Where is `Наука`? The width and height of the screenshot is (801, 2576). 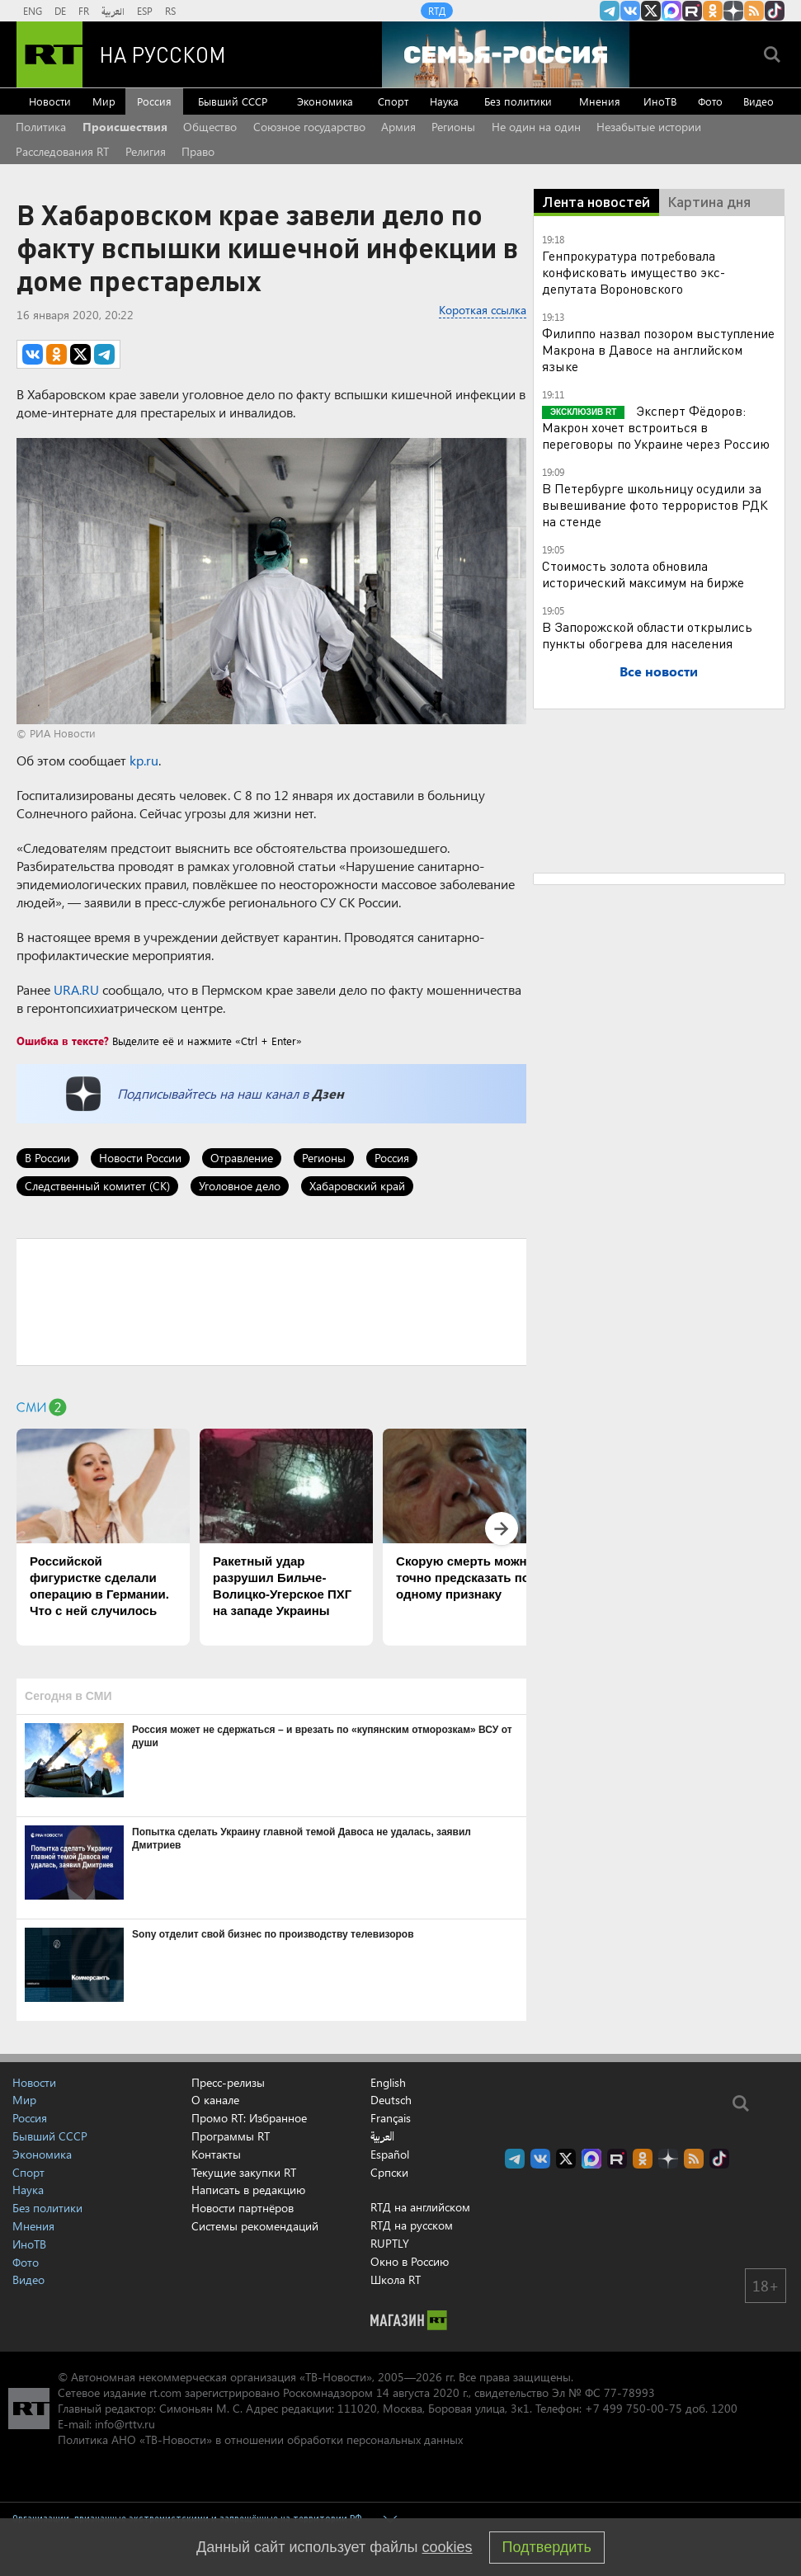 Наука is located at coordinates (444, 101).